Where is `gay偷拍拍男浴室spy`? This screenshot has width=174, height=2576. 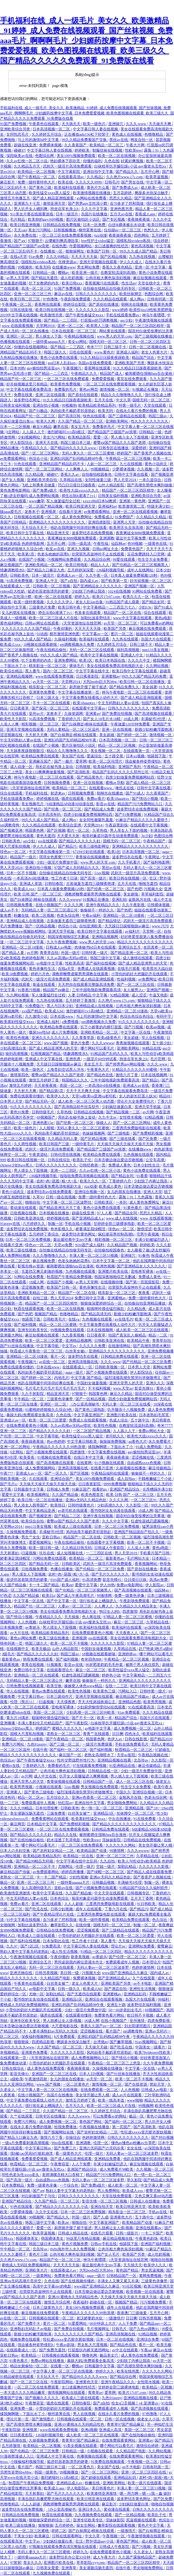 gay偷拍拍男浴室spy is located at coordinates (44, 368).